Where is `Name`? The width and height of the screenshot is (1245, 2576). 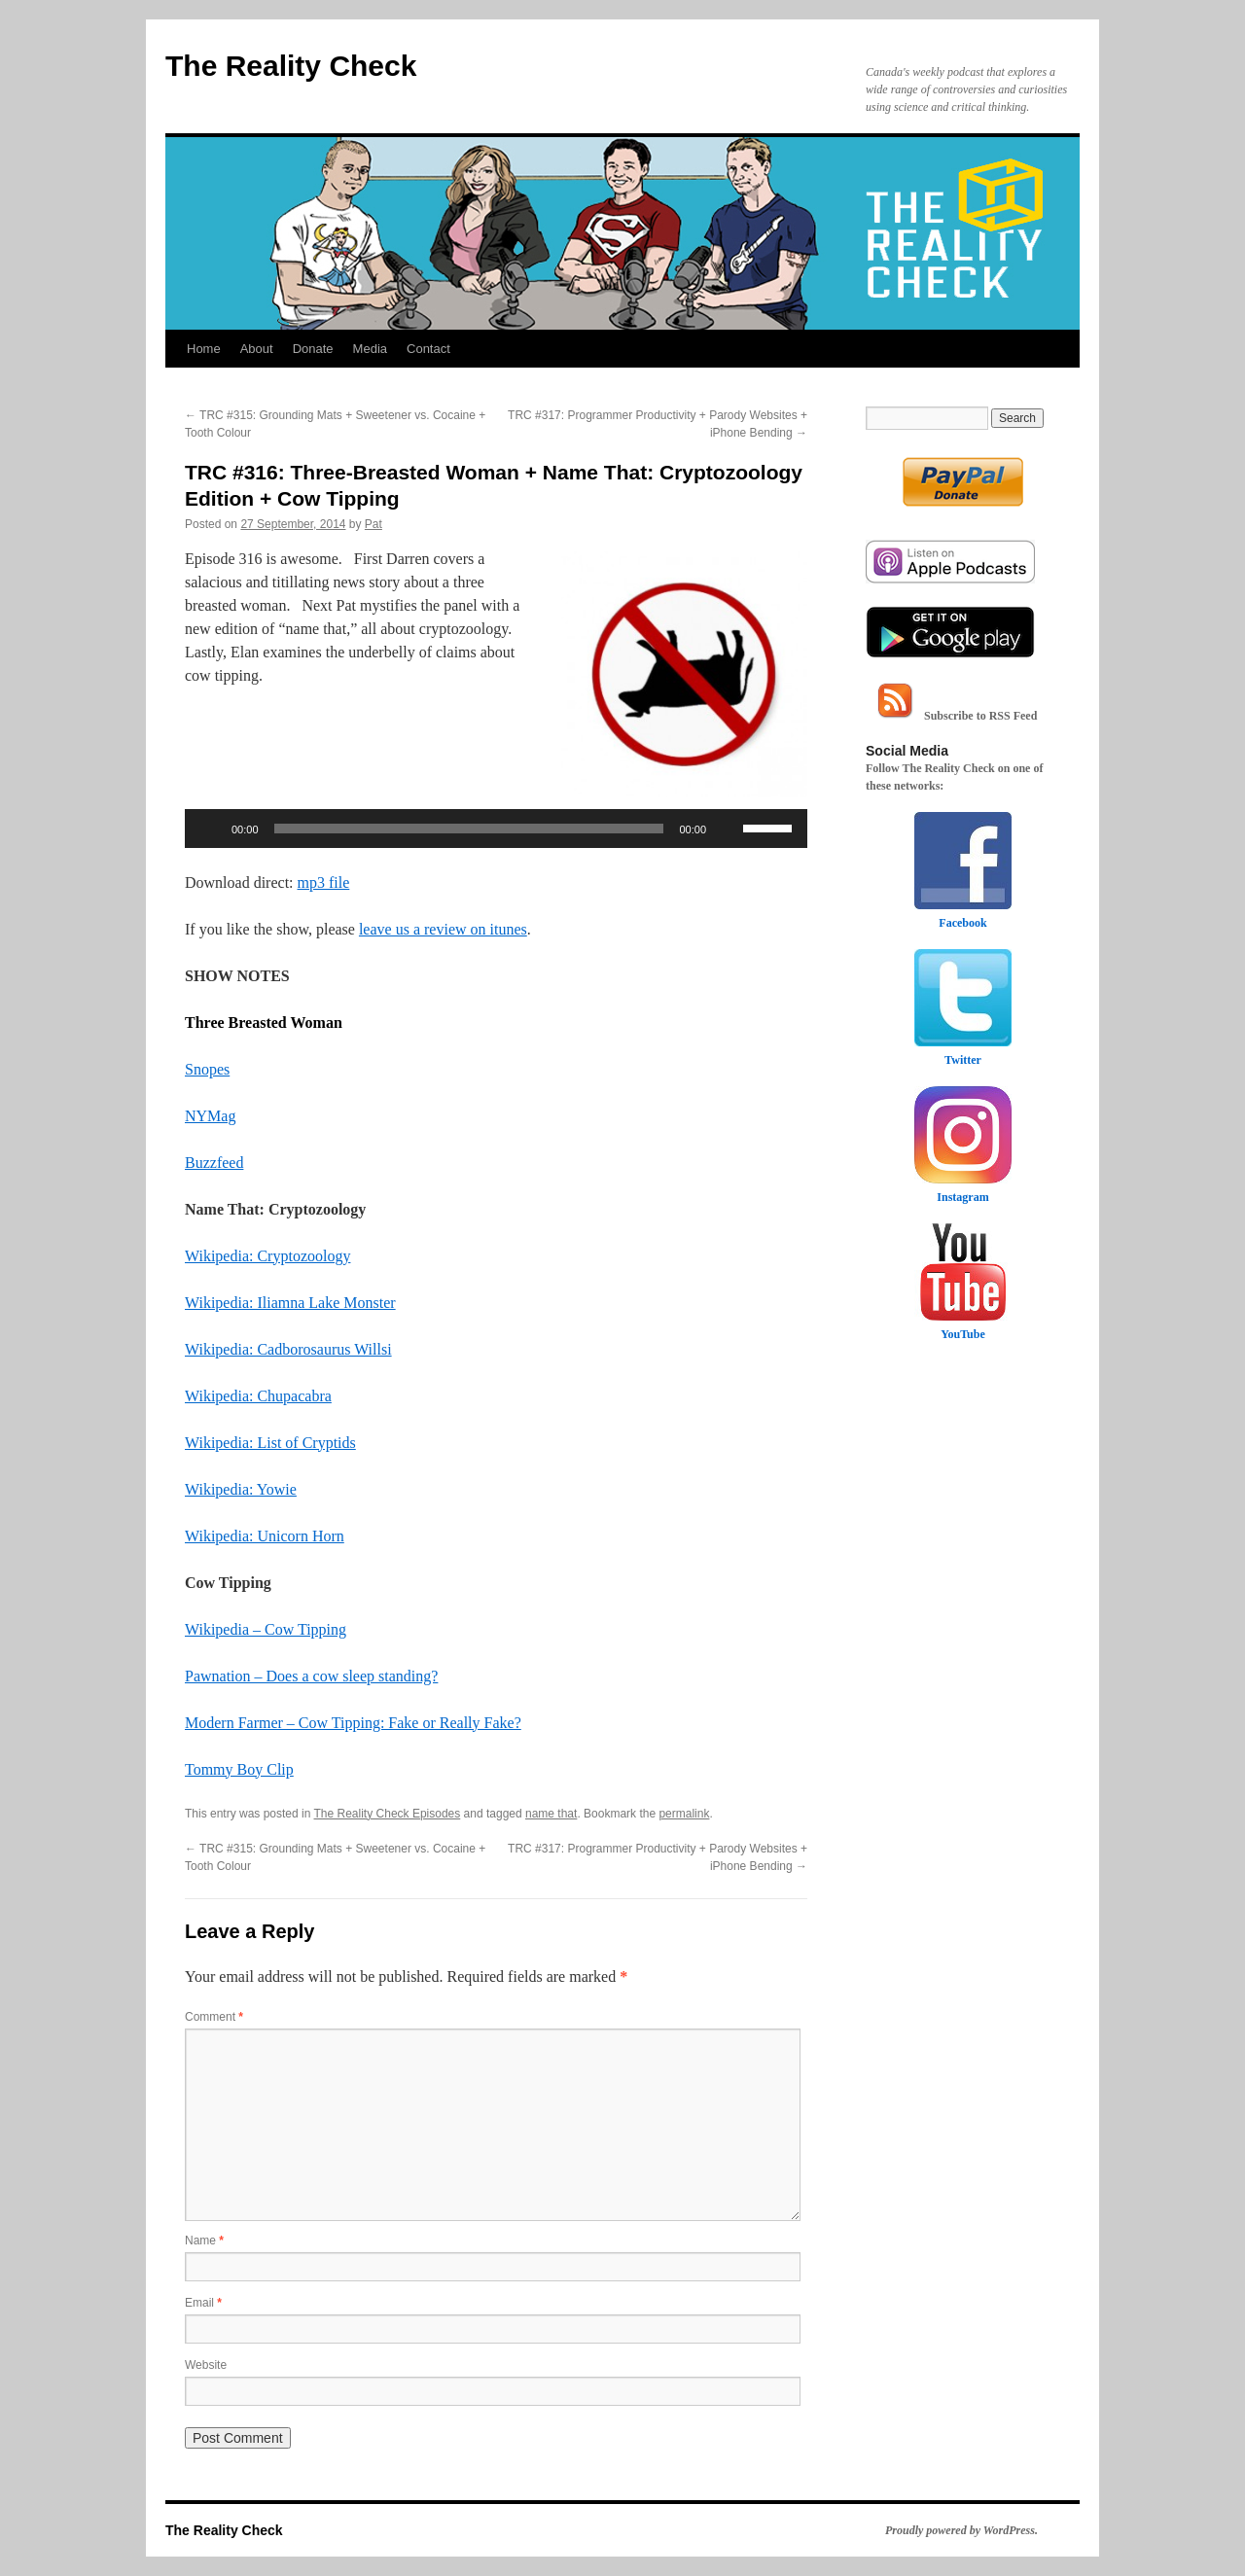 Name is located at coordinates (204, 2240).